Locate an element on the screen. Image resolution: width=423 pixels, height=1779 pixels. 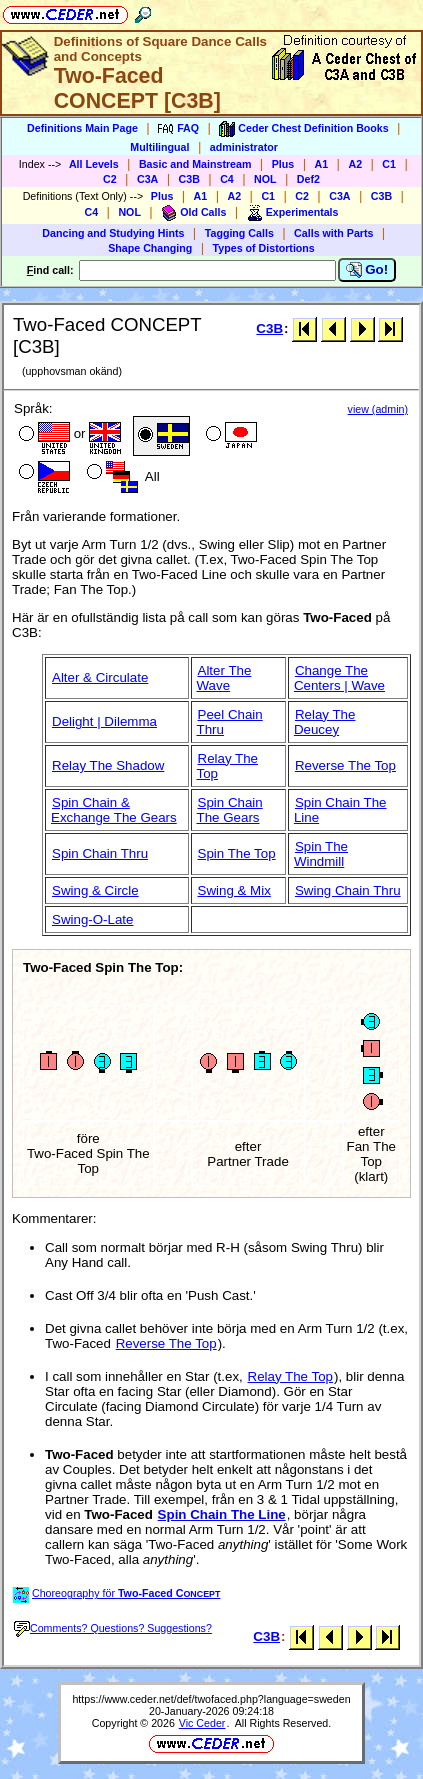
NOL is located at coordinates (265, 179).